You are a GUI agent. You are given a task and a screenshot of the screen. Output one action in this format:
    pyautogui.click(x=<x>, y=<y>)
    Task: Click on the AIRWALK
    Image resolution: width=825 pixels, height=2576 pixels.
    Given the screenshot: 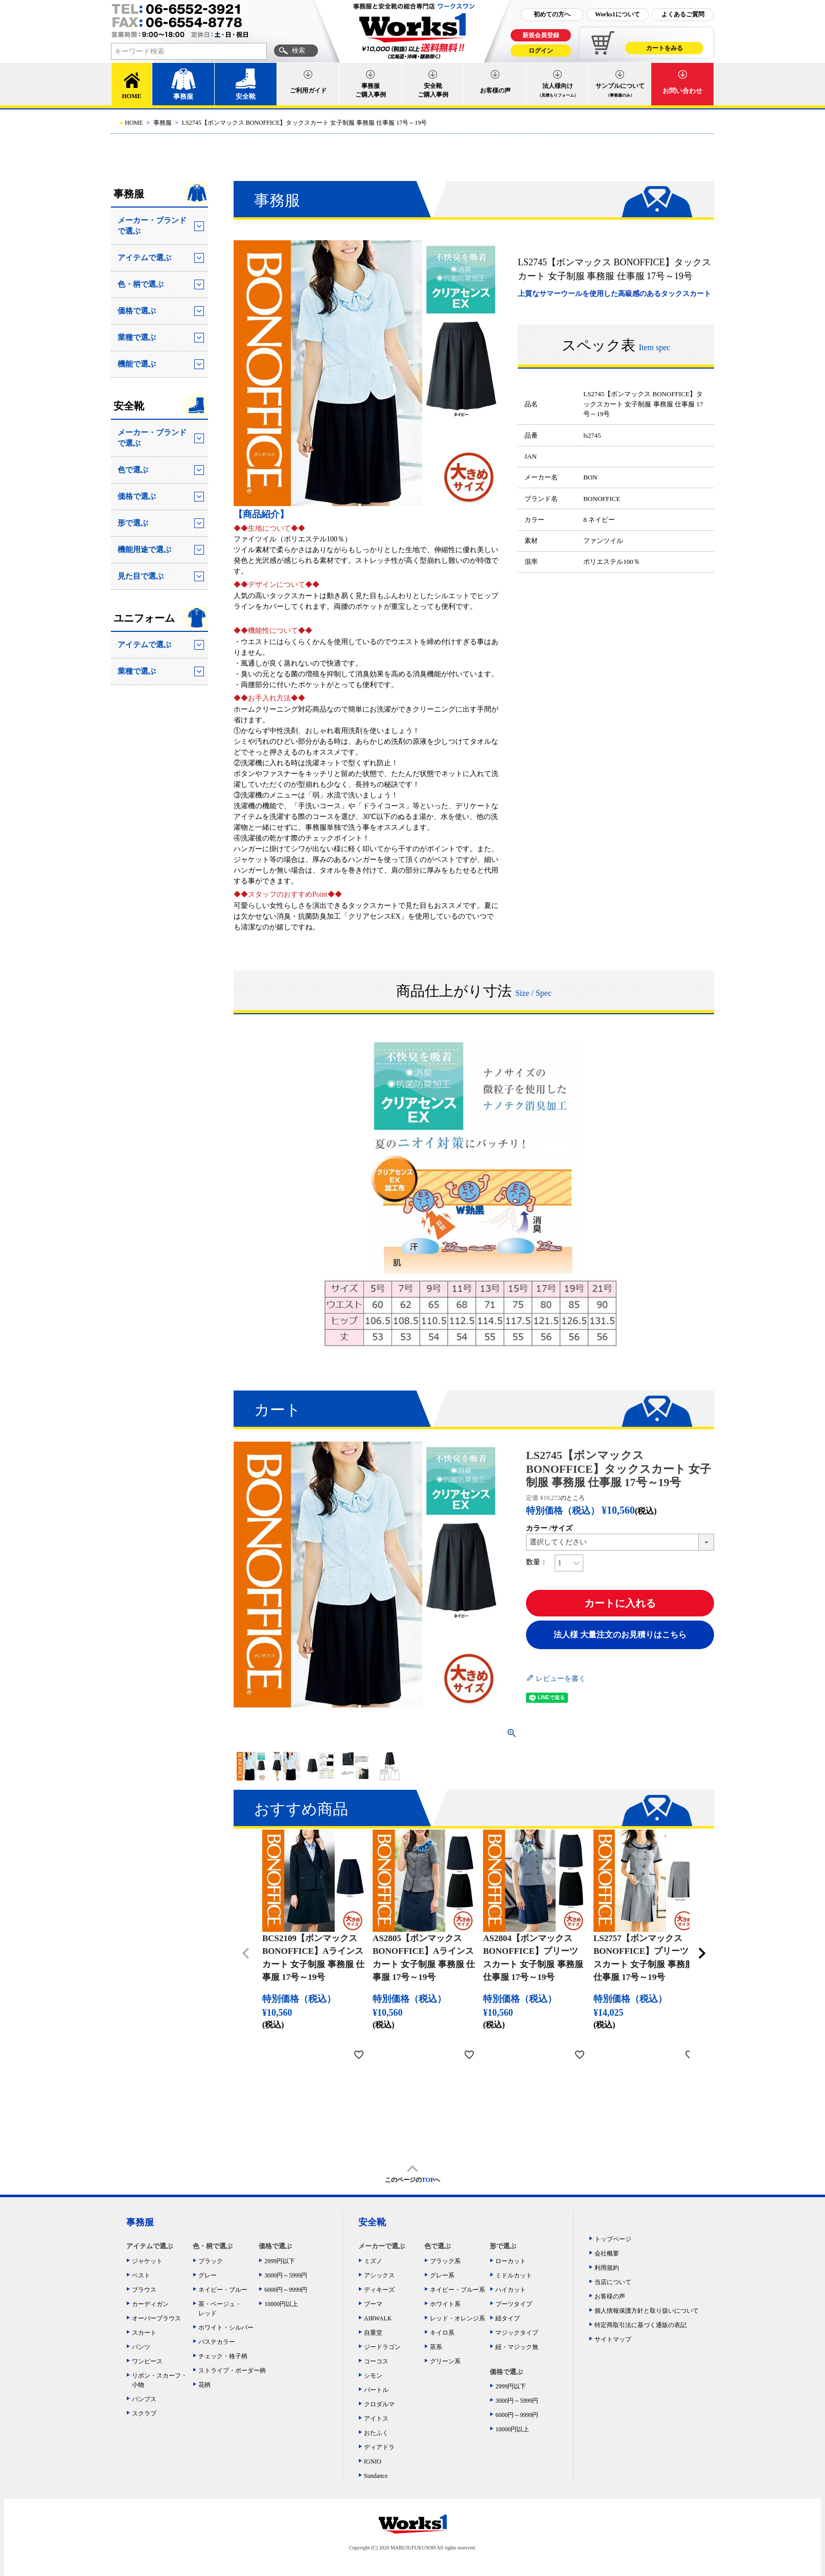 What is the action you would take?
    pyautogui.click(x=378, y=2318)
    